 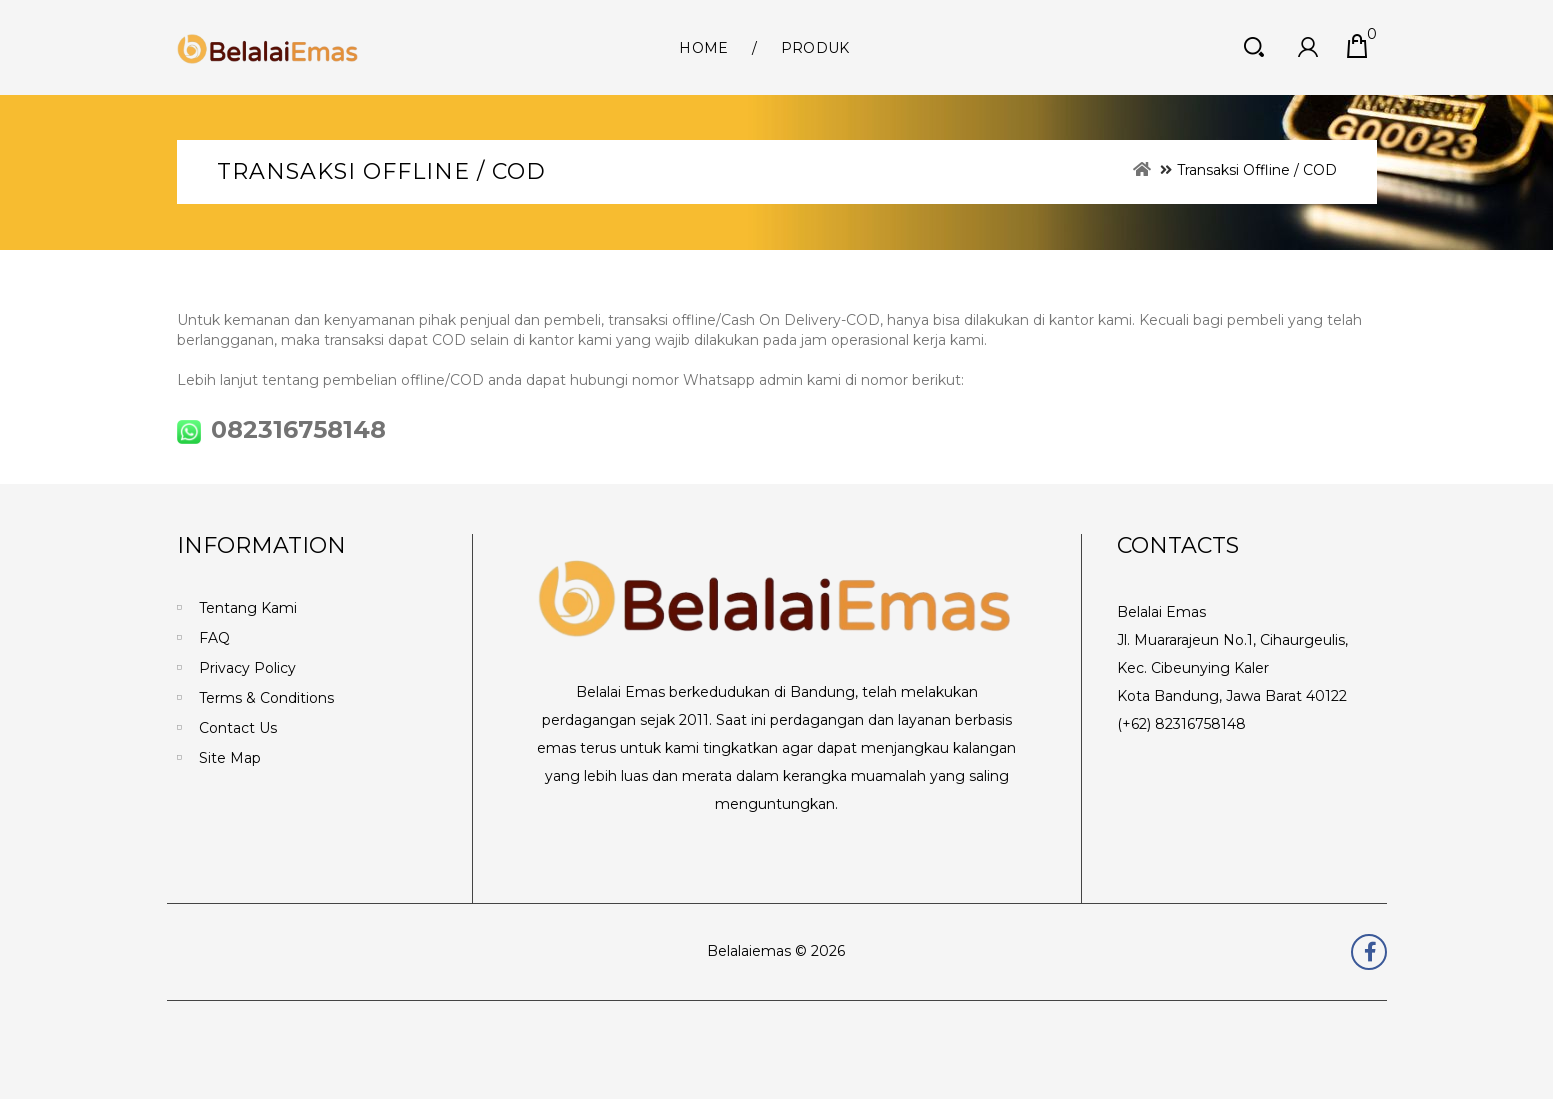 What do you see at coordinates (247, 668) in the screenshot?
I see `Privacy Policy` at bounding box center [247, 668].